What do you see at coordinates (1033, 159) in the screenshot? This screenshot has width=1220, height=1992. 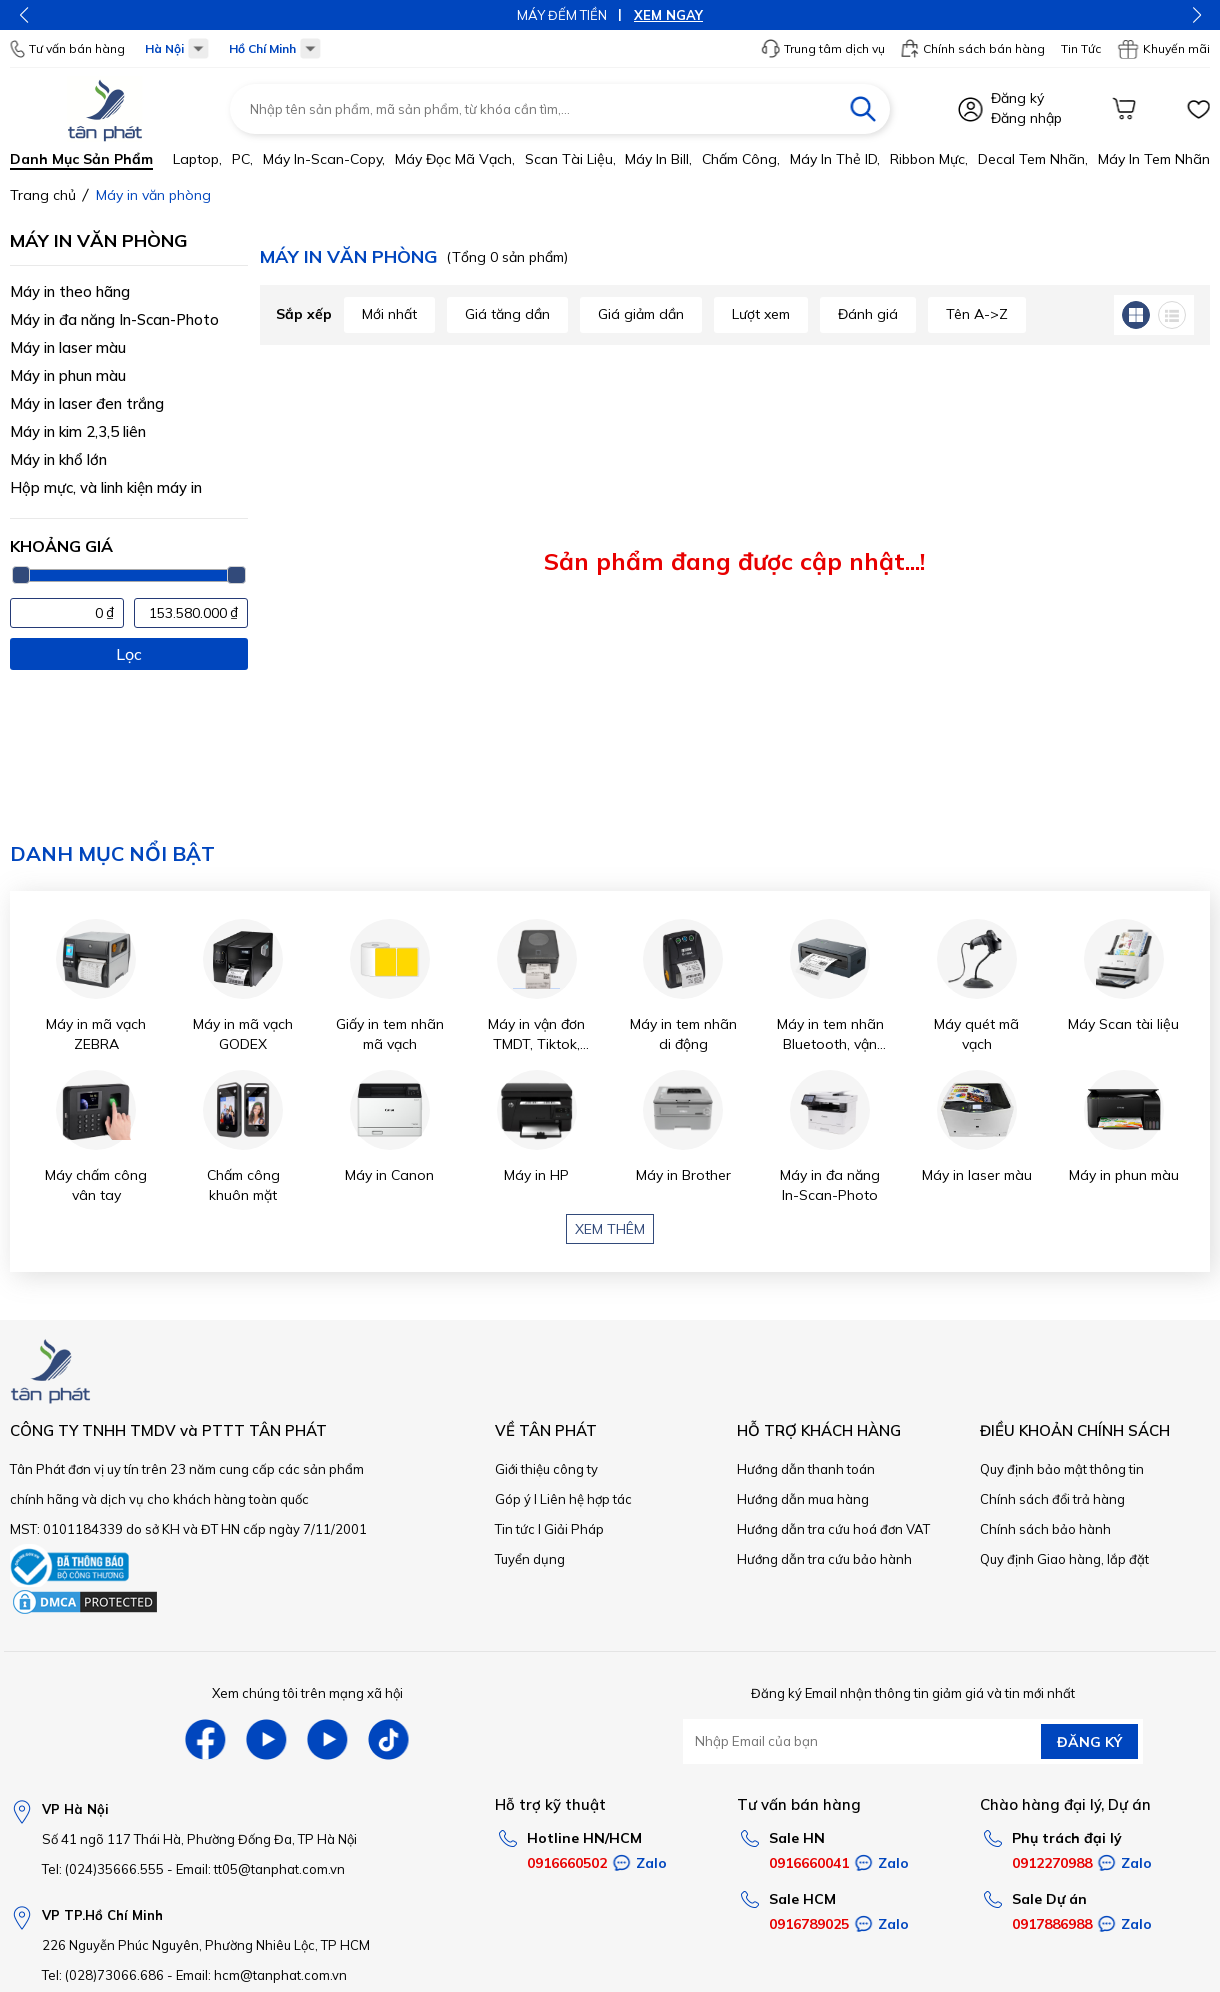 I see `Decal tem nhãn,` at bounding box center [1033, 159].